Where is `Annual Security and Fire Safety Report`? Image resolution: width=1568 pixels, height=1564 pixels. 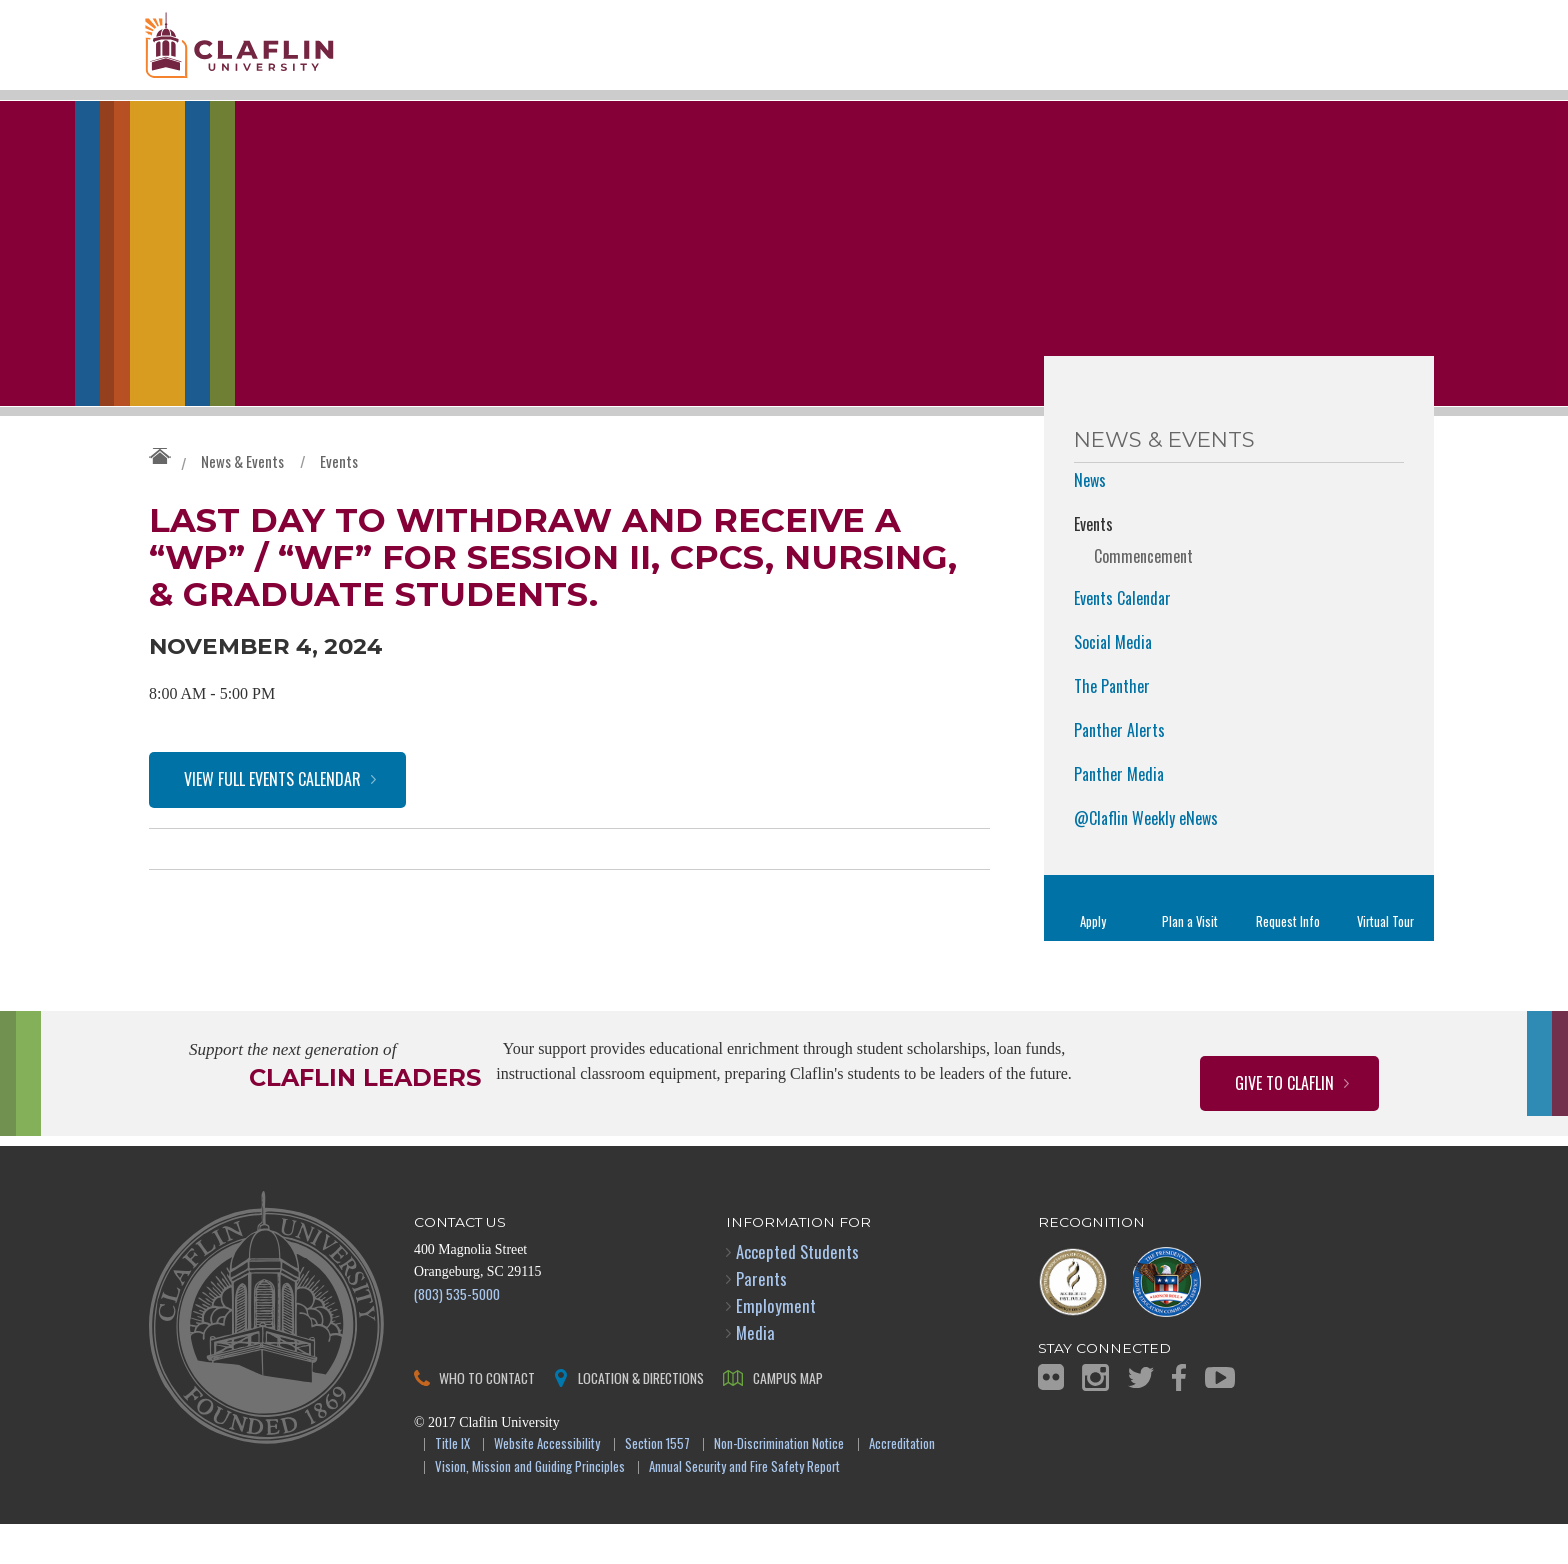
Annual Security and Fire Safety Report is located at coordinates (744, 1507).